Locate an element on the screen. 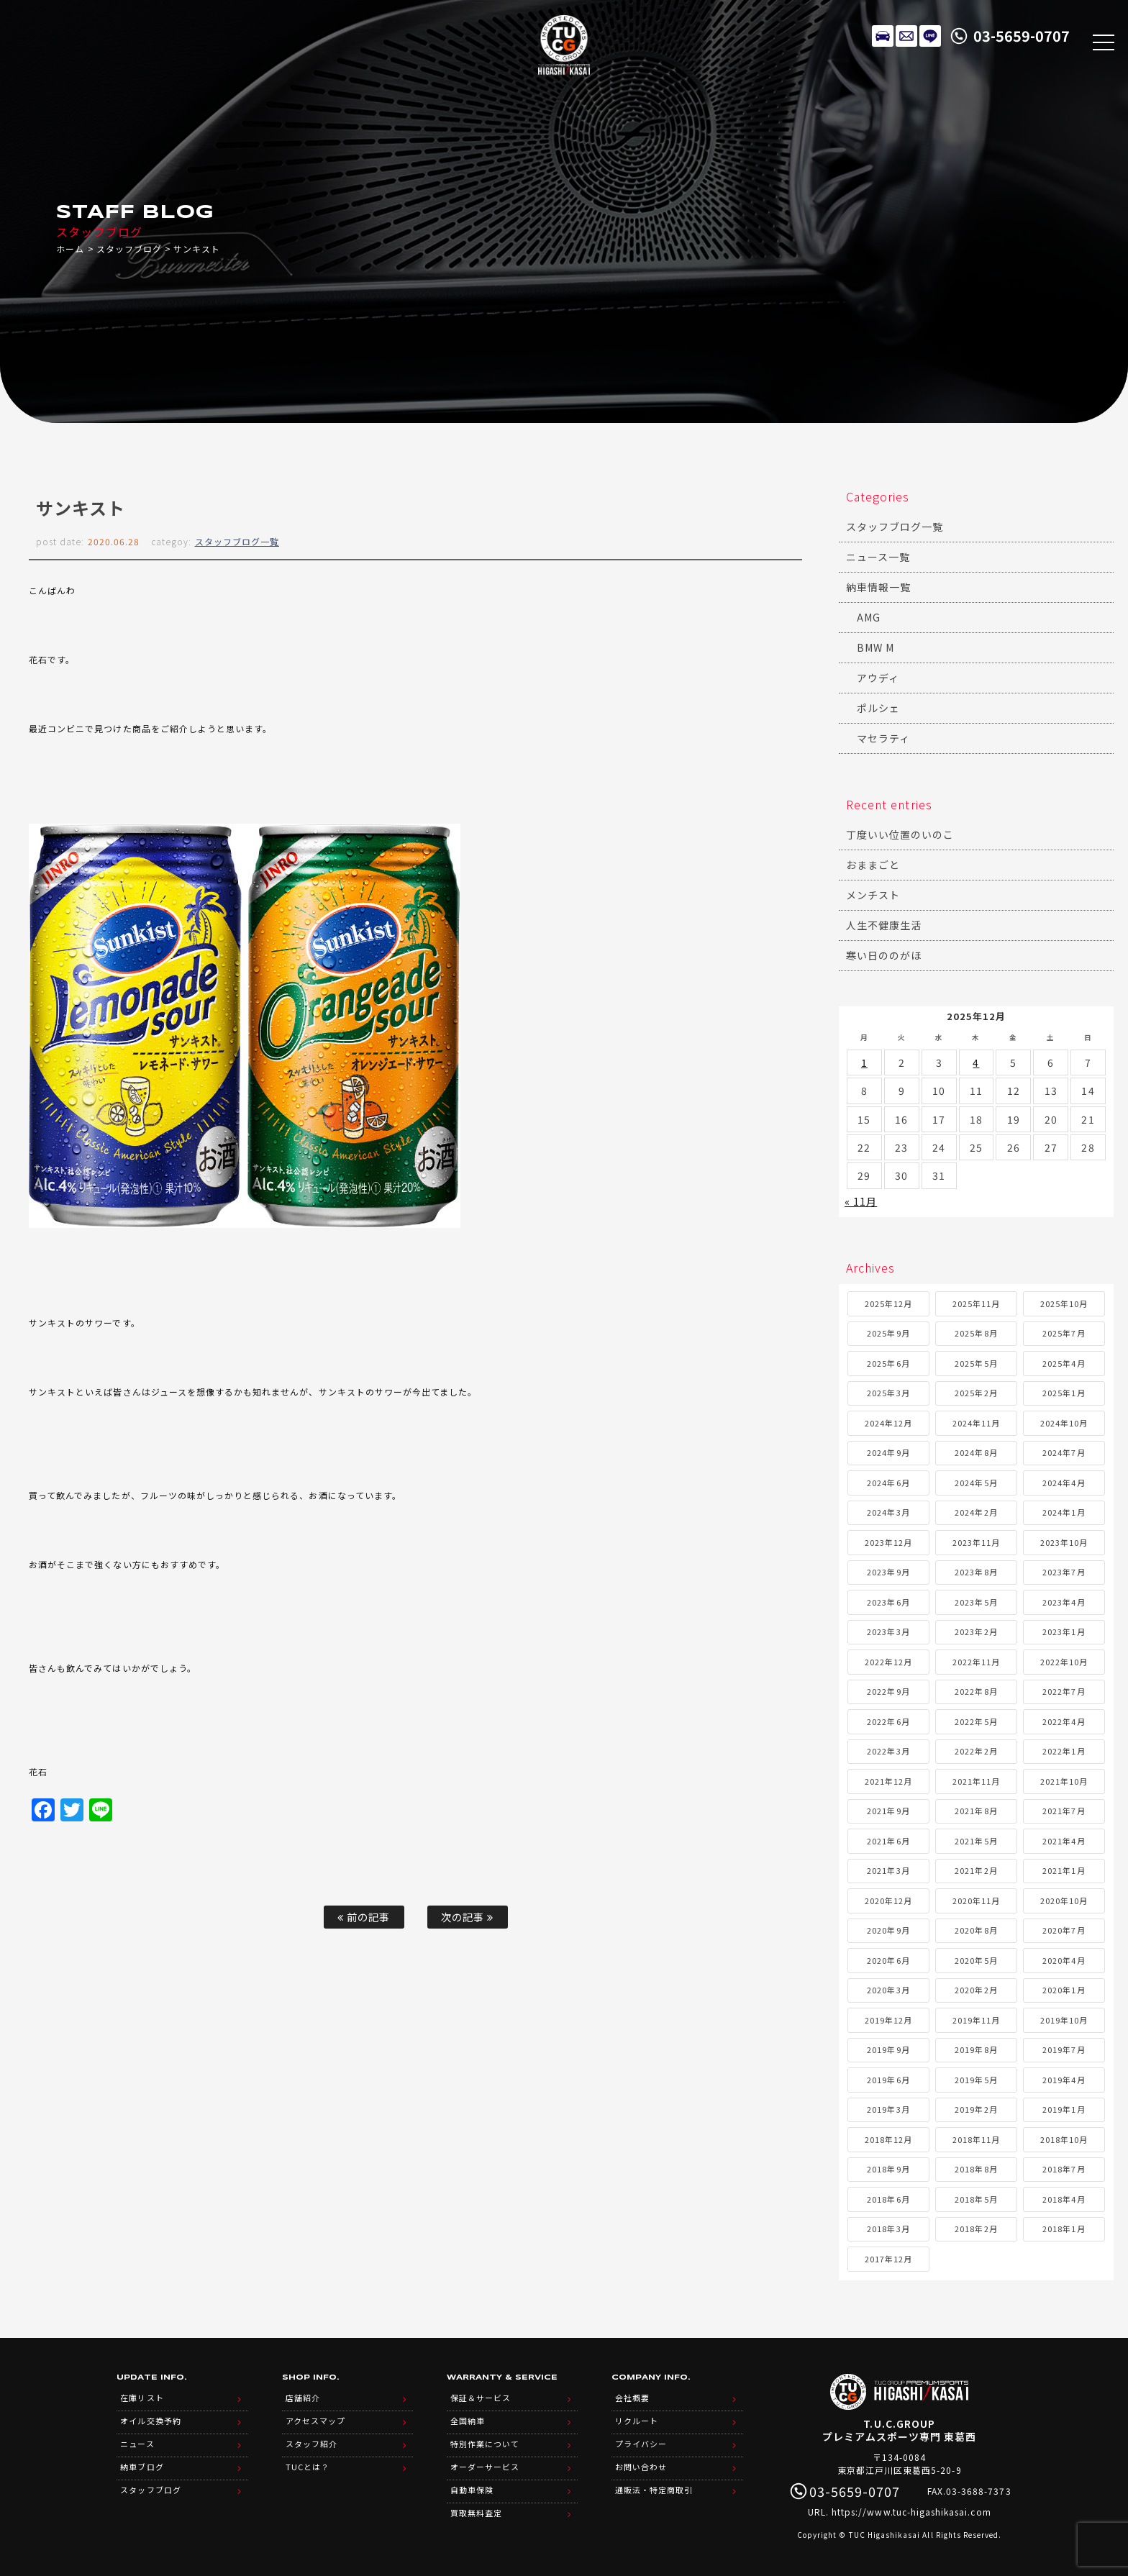 This screenshot has height=2576, width=1128. 2022年12月 is located at coordinates (888, 1661).